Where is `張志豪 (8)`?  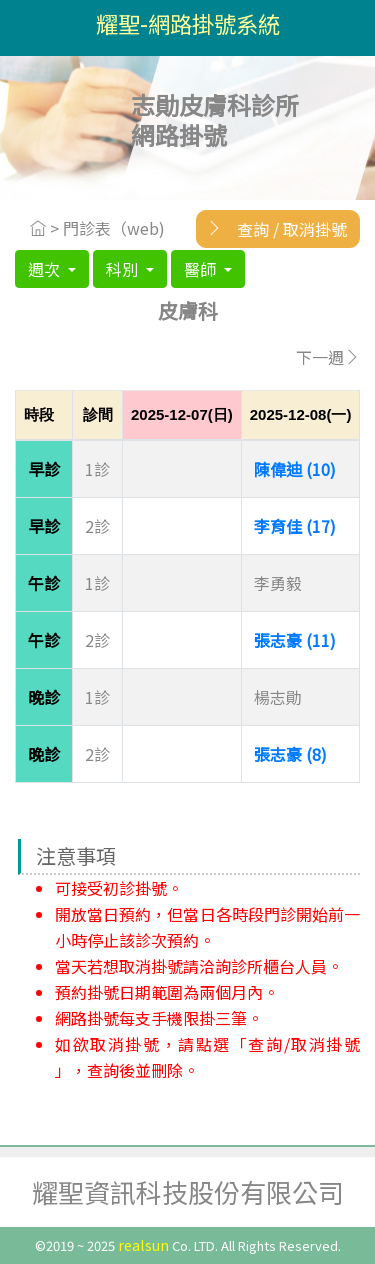
張志豪 (8) is located at coordinates (290, 754).